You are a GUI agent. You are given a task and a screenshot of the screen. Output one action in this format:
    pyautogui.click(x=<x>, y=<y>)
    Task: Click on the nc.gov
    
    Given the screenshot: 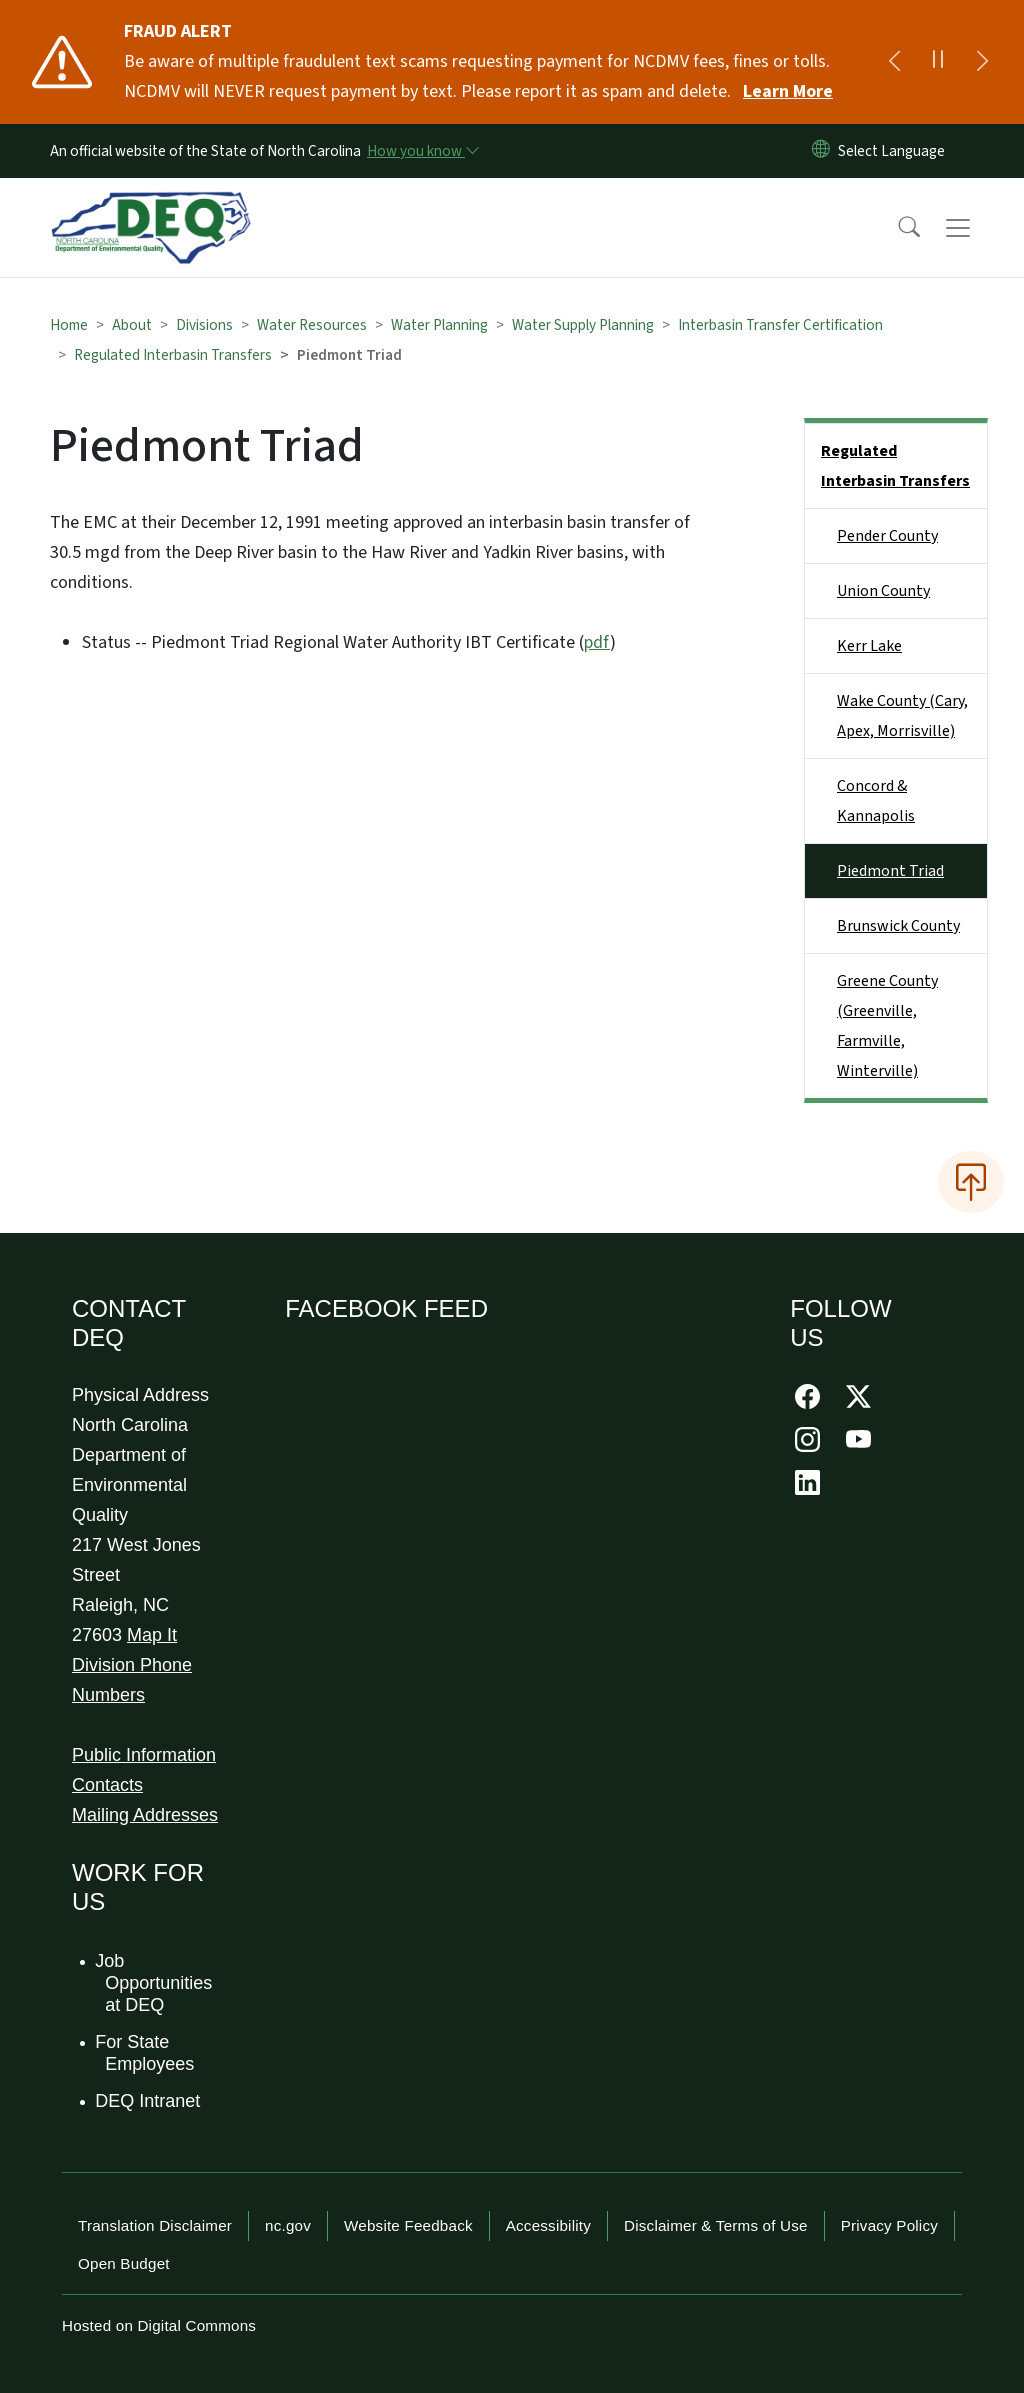 What is the action you would take?
    pyautogui.click(x=288, y=2225)
    